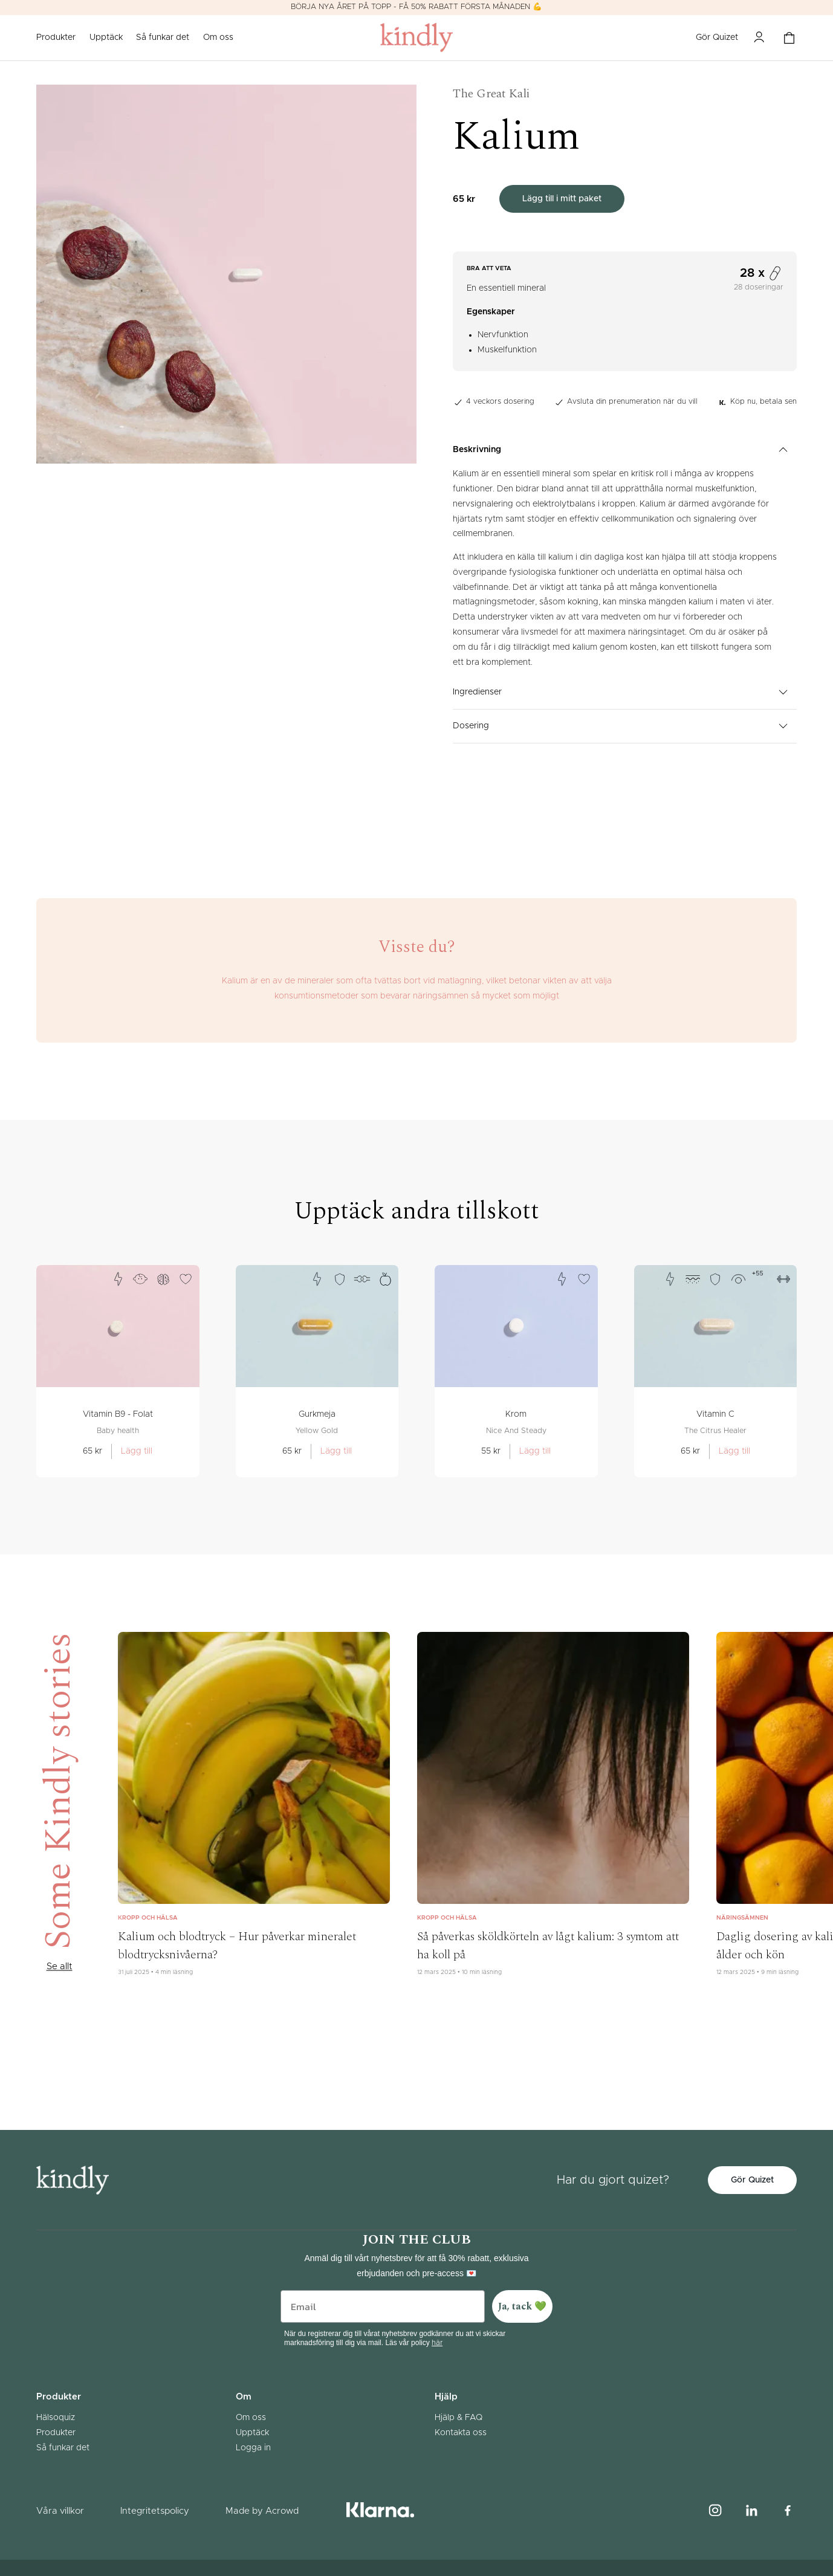  Describe the element at coordinates (715, 2511) in the screenshot. I see `[Instagram logo]` at that location.